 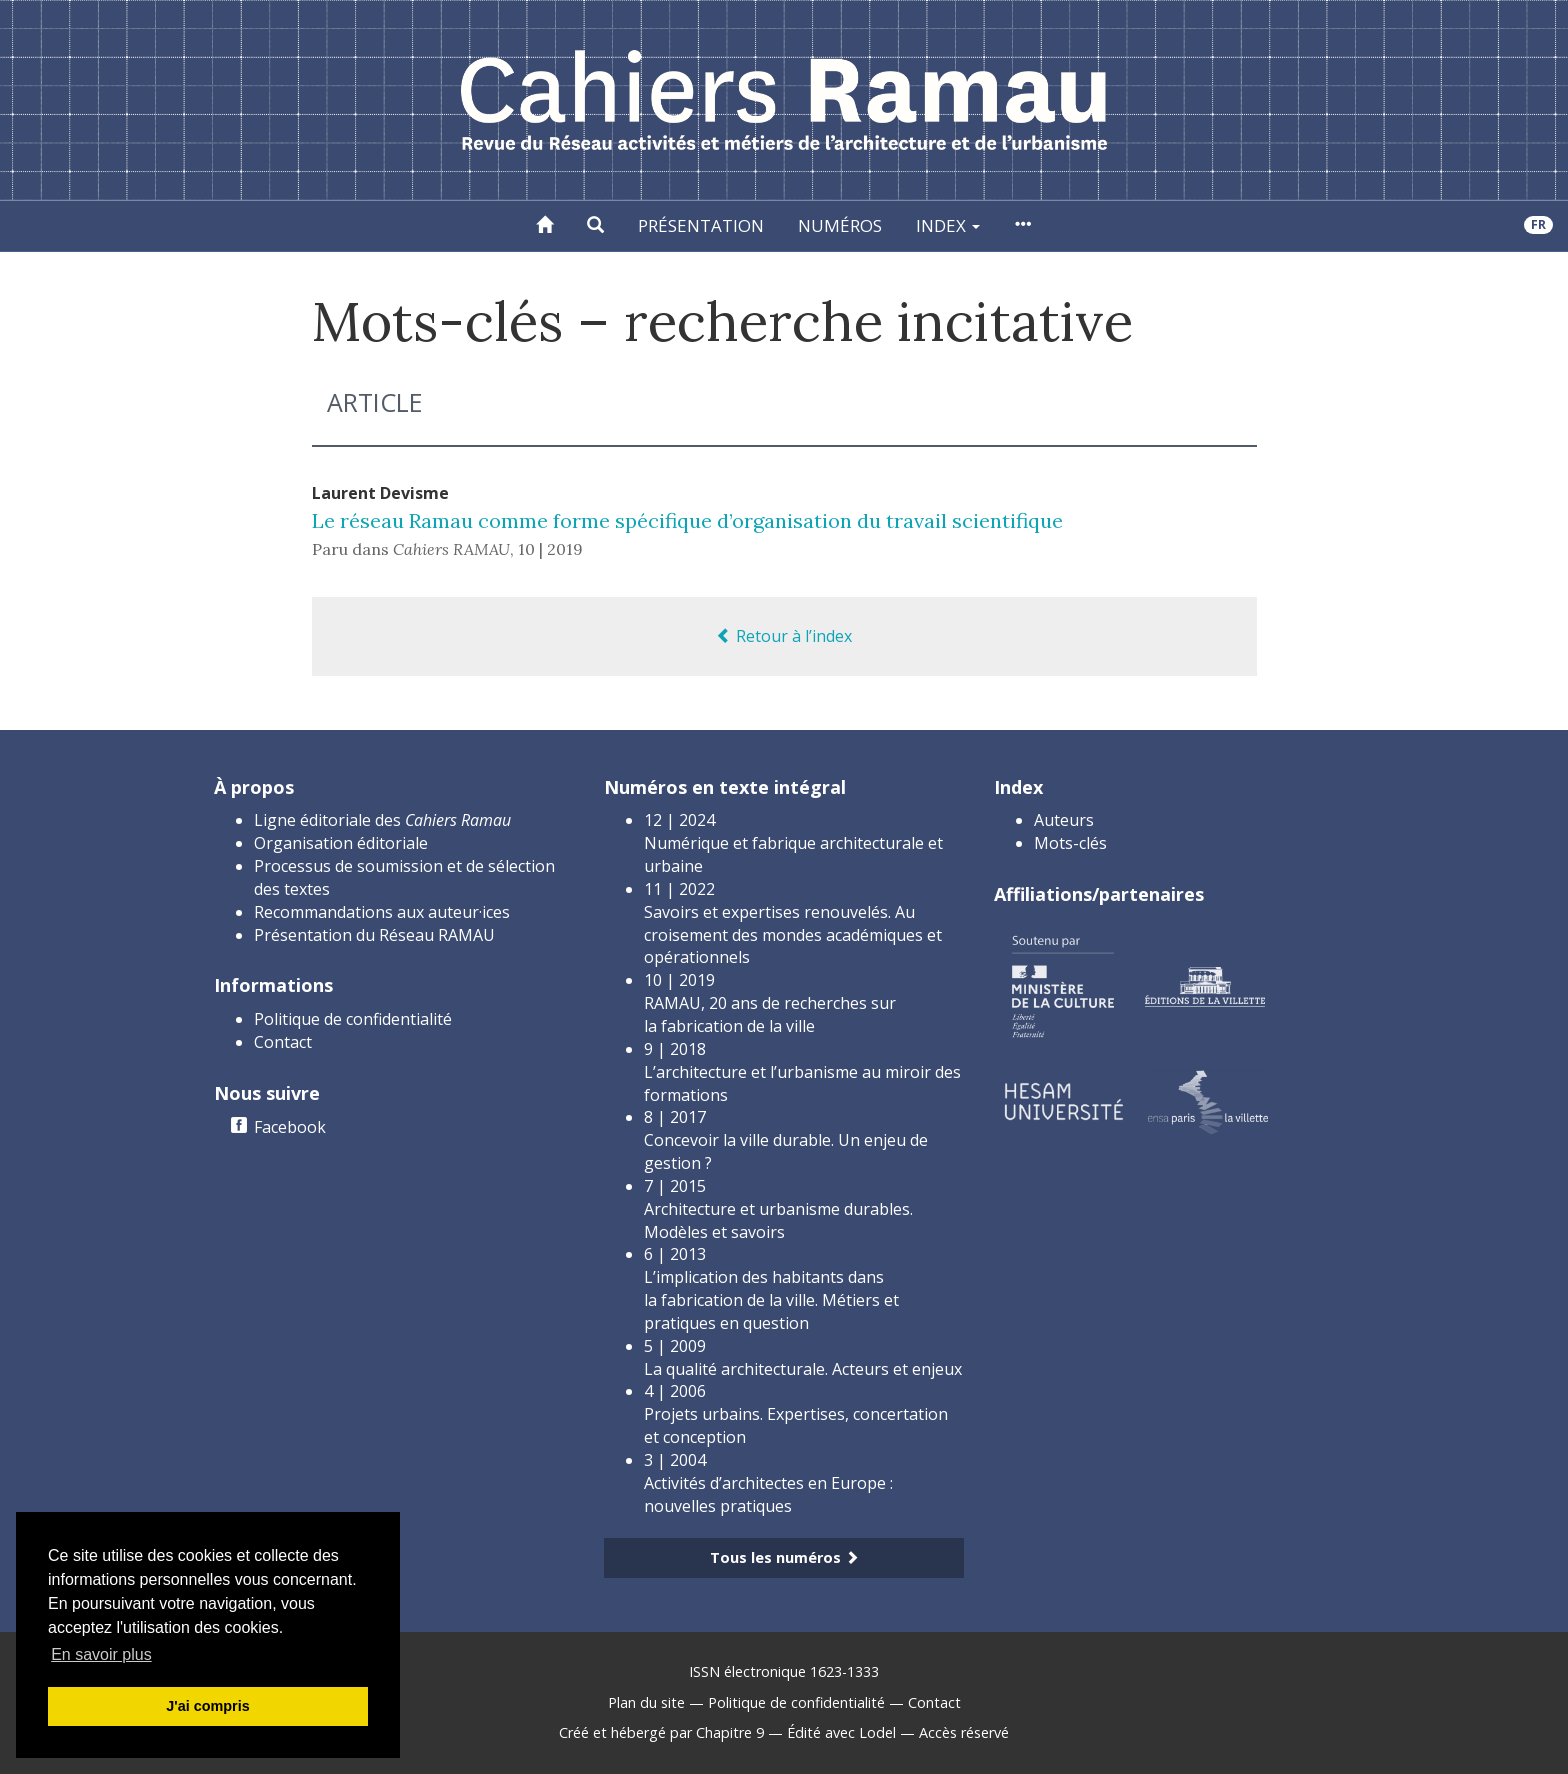 What do you see at coordinates (1064, 820) in the screenshot?
I see `Auteurs` at bounding box center [1064, 820].